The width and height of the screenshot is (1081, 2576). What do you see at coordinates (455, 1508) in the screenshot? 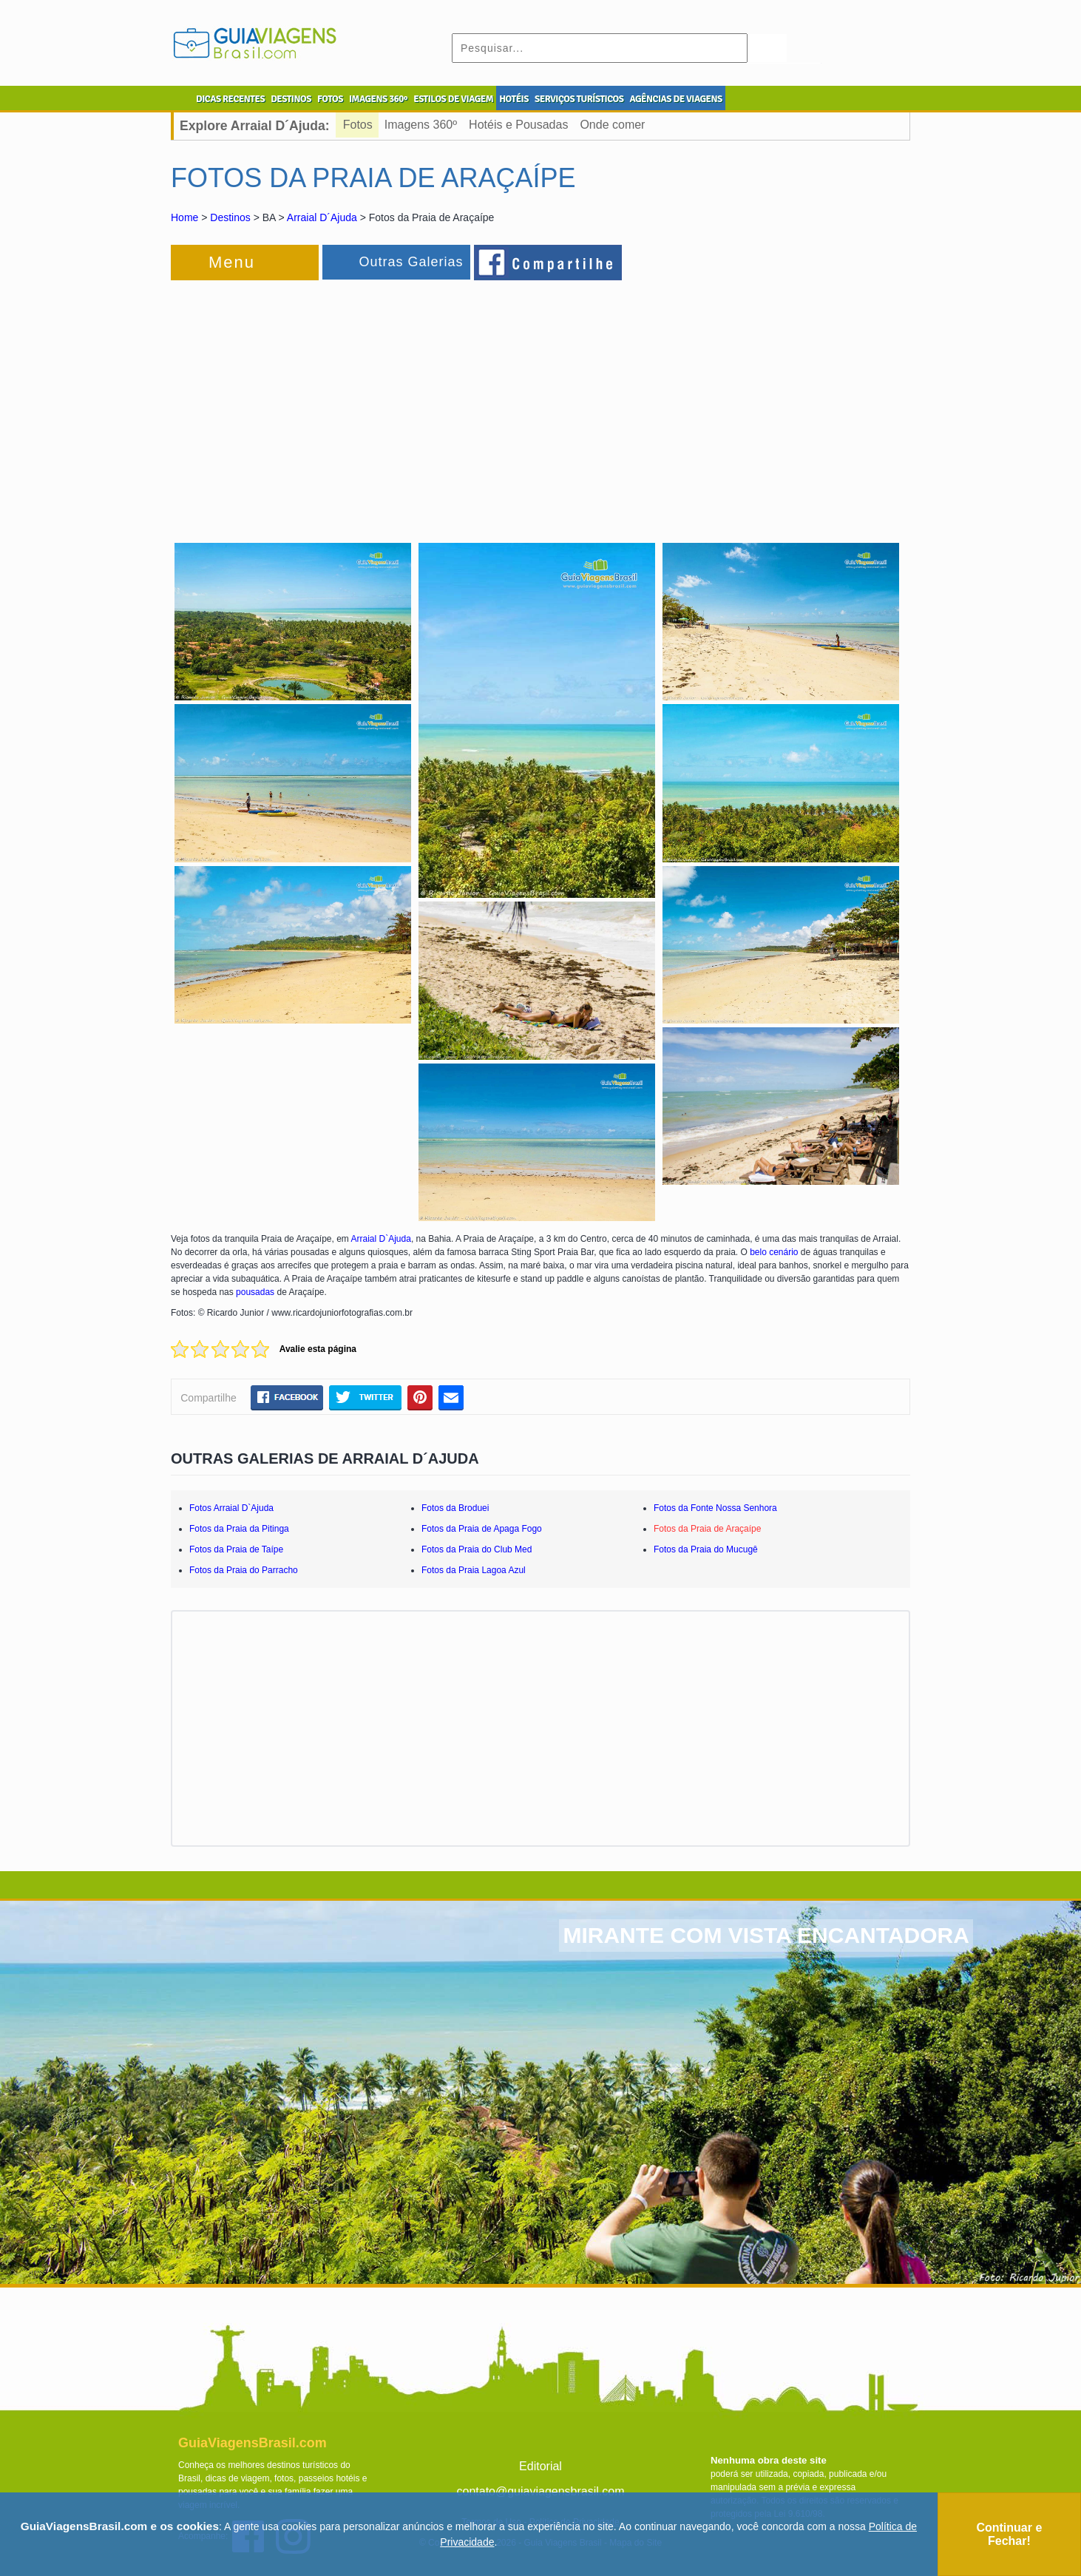
I see `Fotos da Broduei` at bounding box center [455, 1508].